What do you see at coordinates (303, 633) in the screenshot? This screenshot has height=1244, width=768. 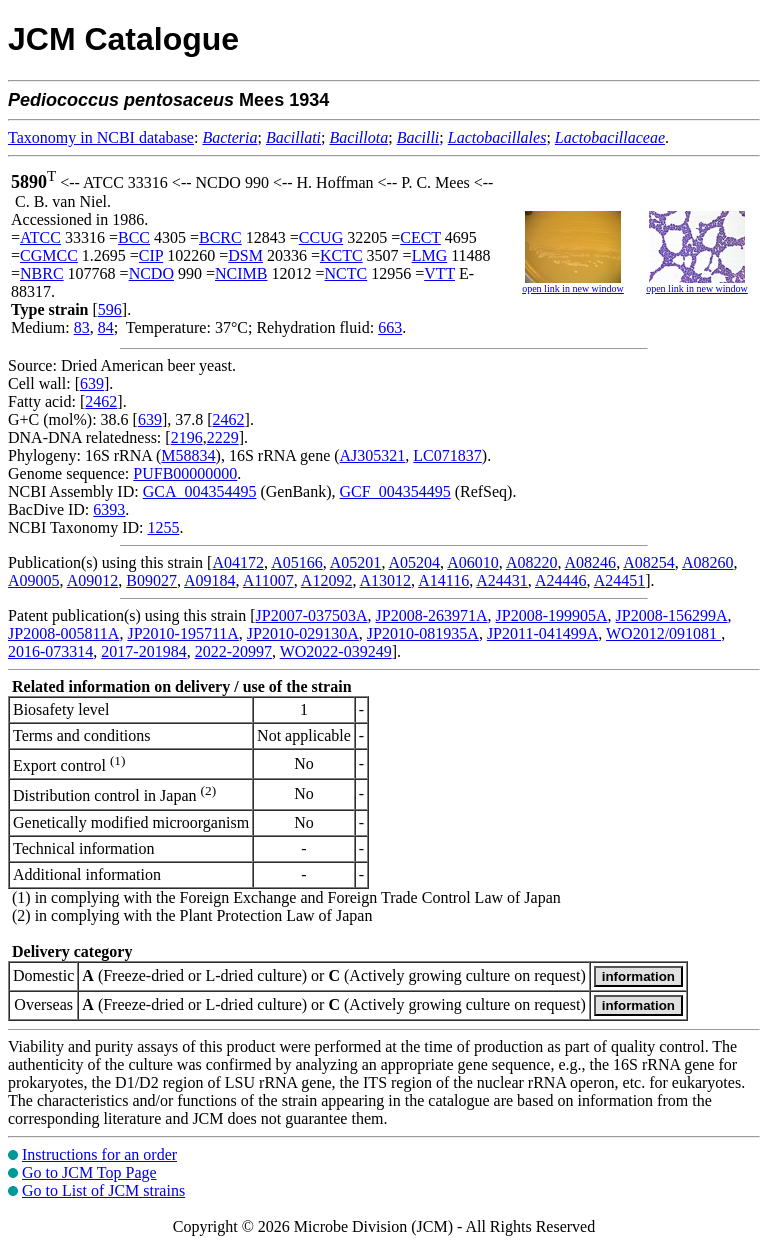 I see `JP2010-029130A` at bounding box center [303, 633].